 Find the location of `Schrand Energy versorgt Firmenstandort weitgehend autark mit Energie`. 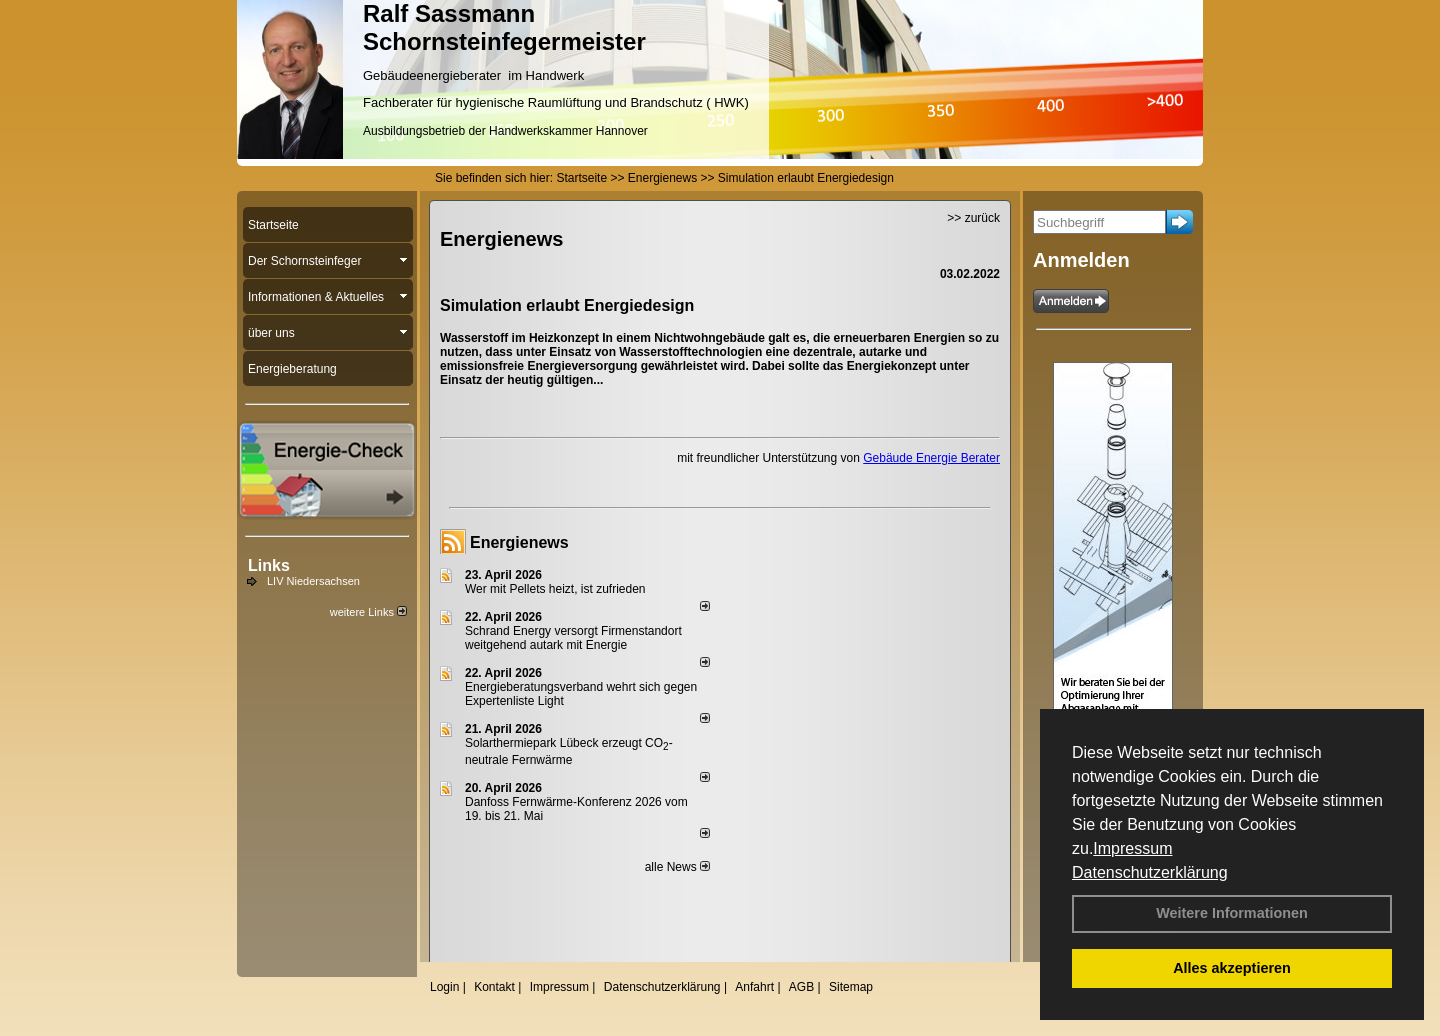

Schrand Energy versorgt Firmenstandort weitgehend autark mit Energie is located at coordinates (573, 638).